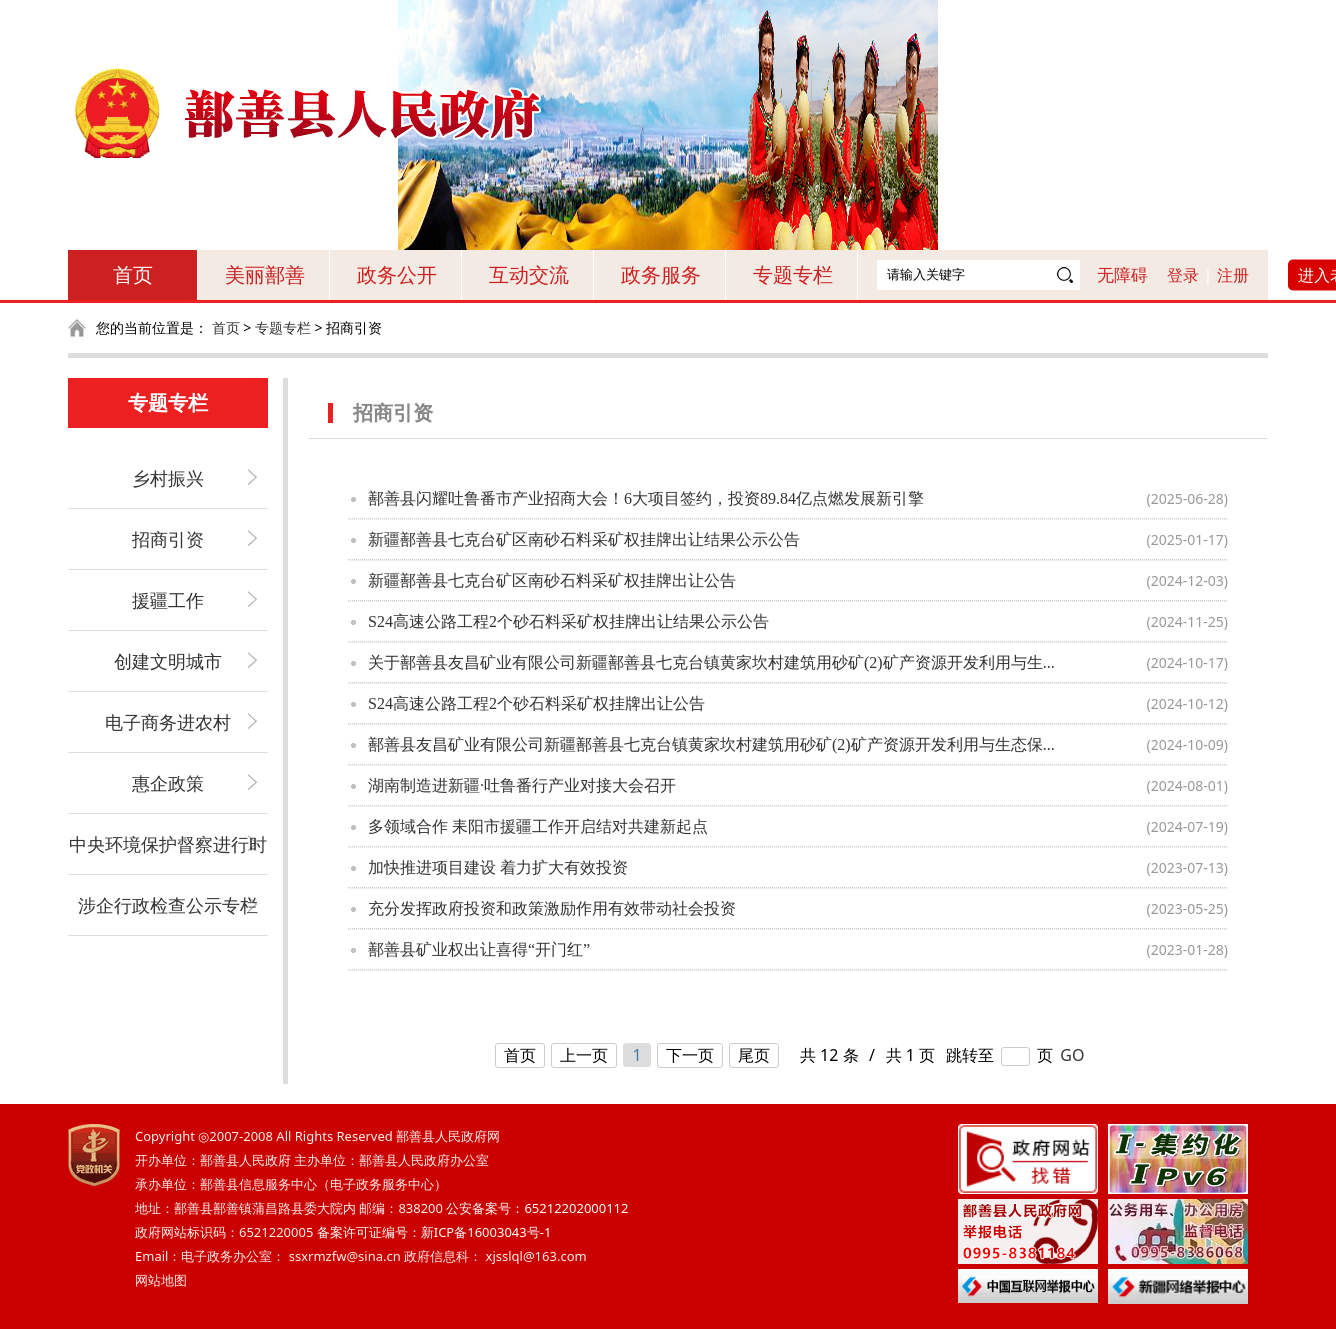  What do you see at coordinates (538, 826) in the screenshot?
I see `多领域合作 耒阳市援疆工作开启结对共建新起点` at bounding box center [538, 826].